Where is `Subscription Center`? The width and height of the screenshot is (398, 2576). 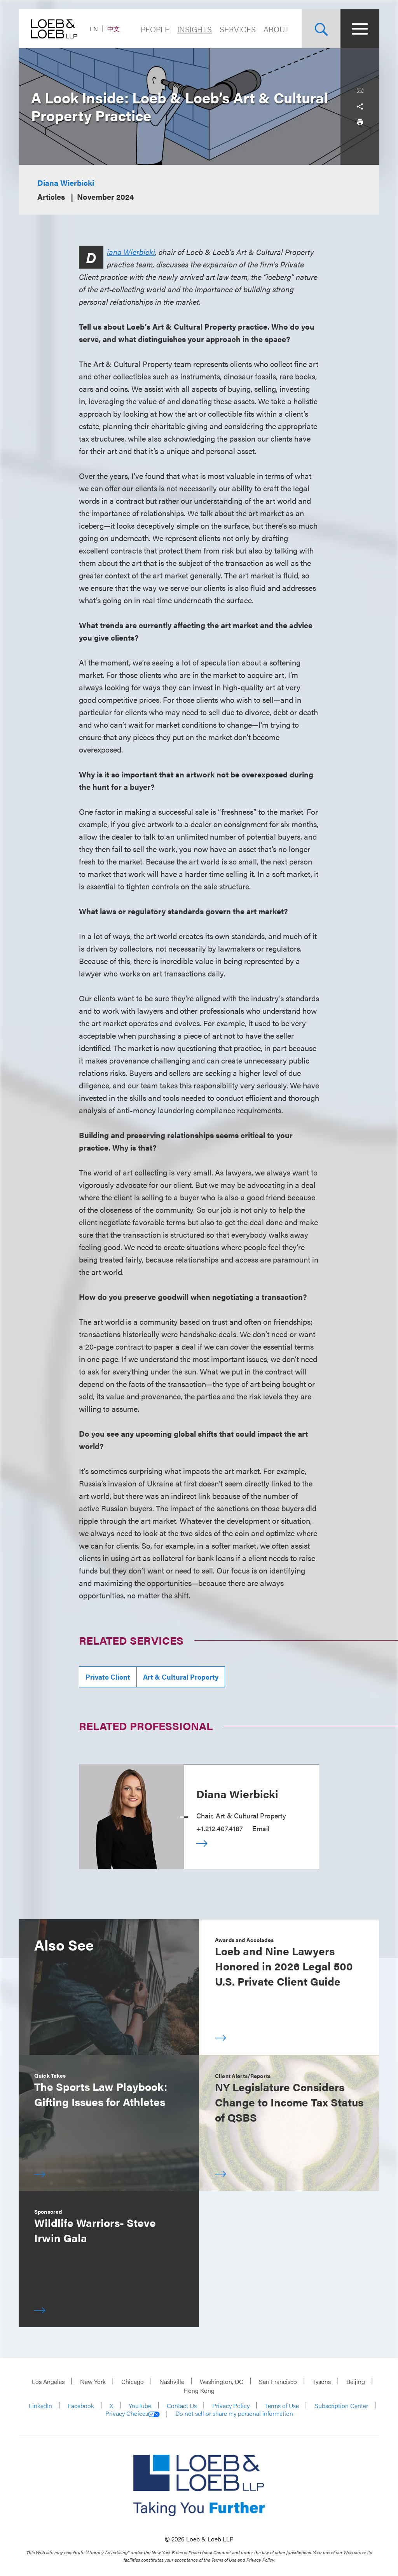 Subscription Center is located at coordinates (341, 2405).